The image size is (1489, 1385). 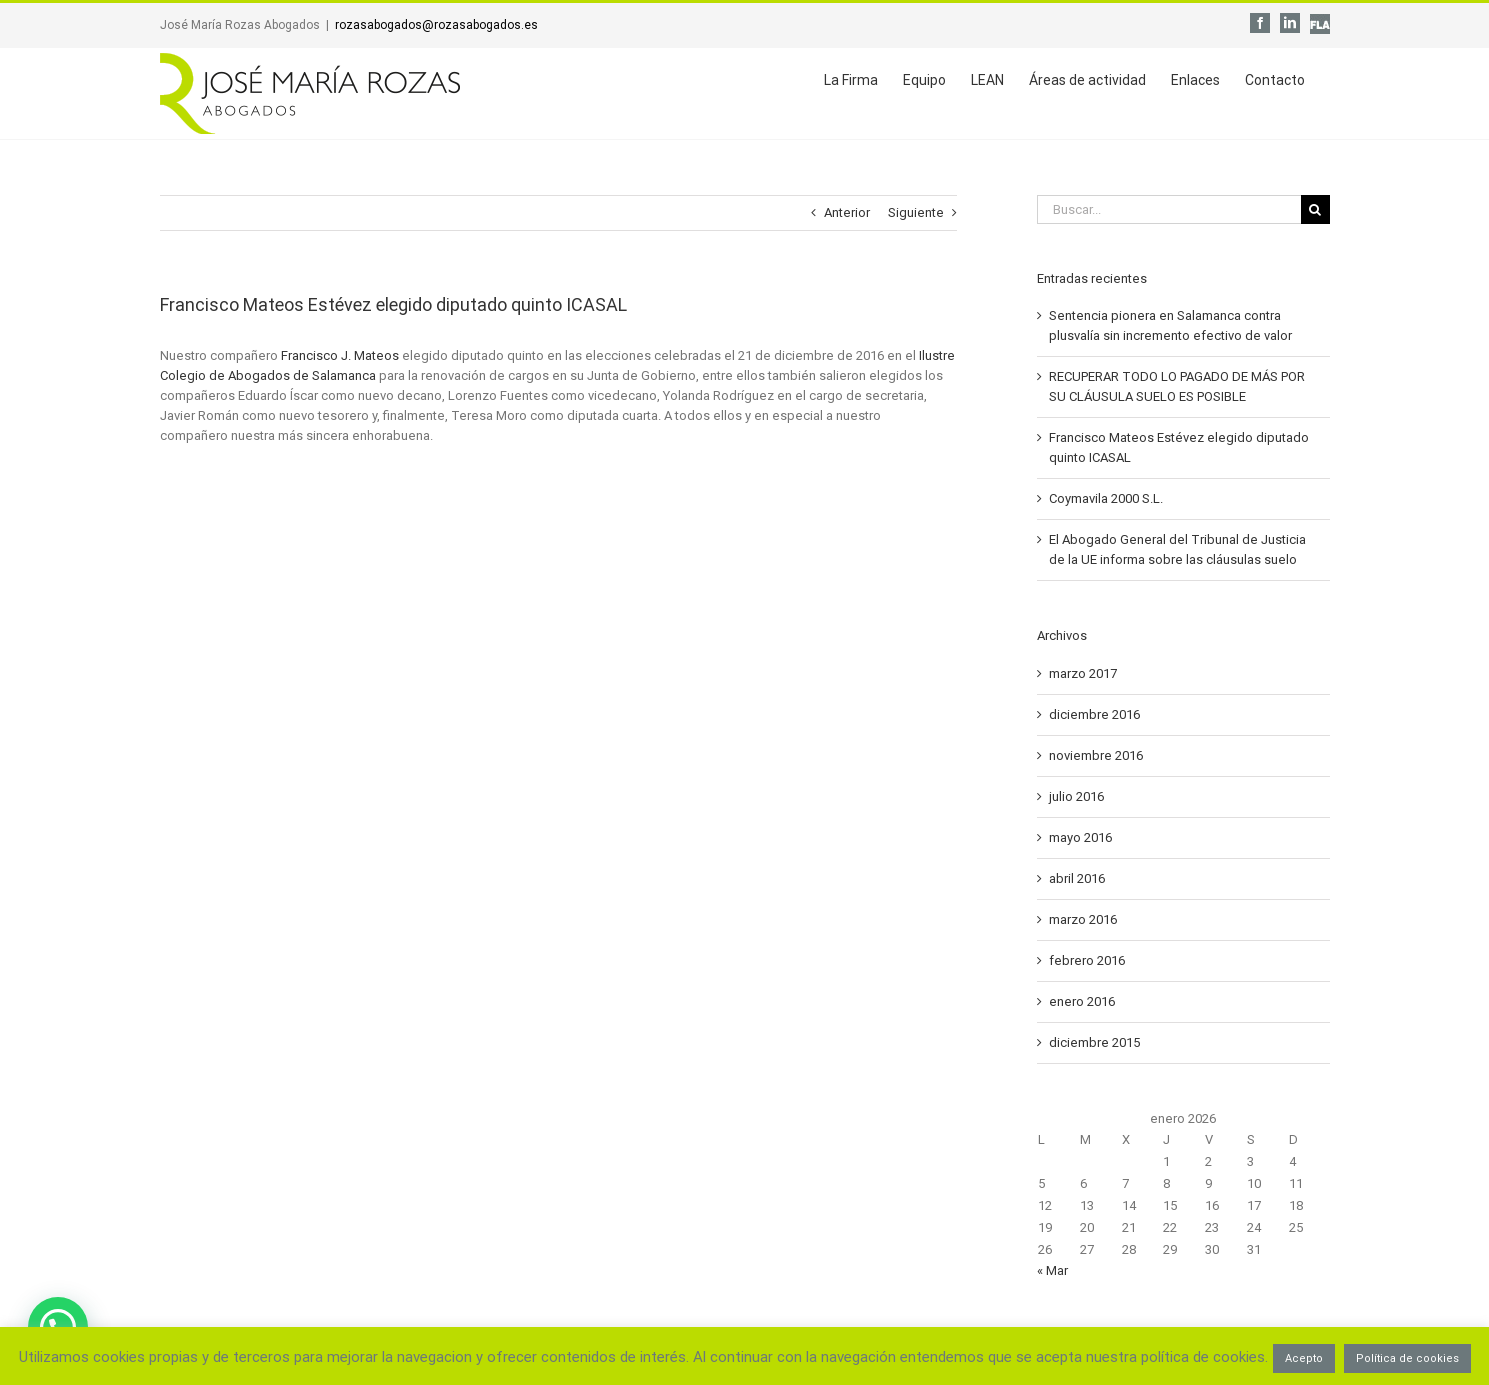 What do you see at coordinates (1082, 1001) in the screenshot?
I see `enero 2016` at bounding box center [1082, 1001].